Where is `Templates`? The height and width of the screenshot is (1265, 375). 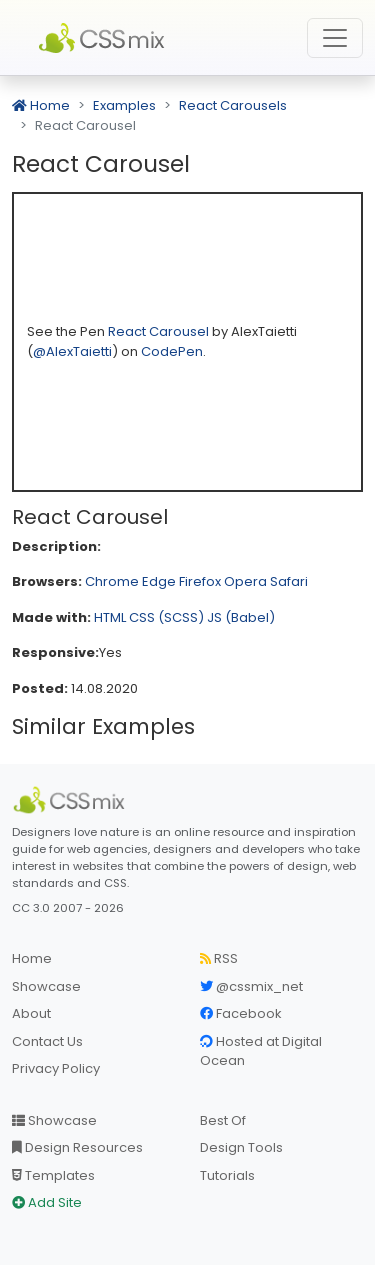 Templates is located at coordinates (53, 1175).